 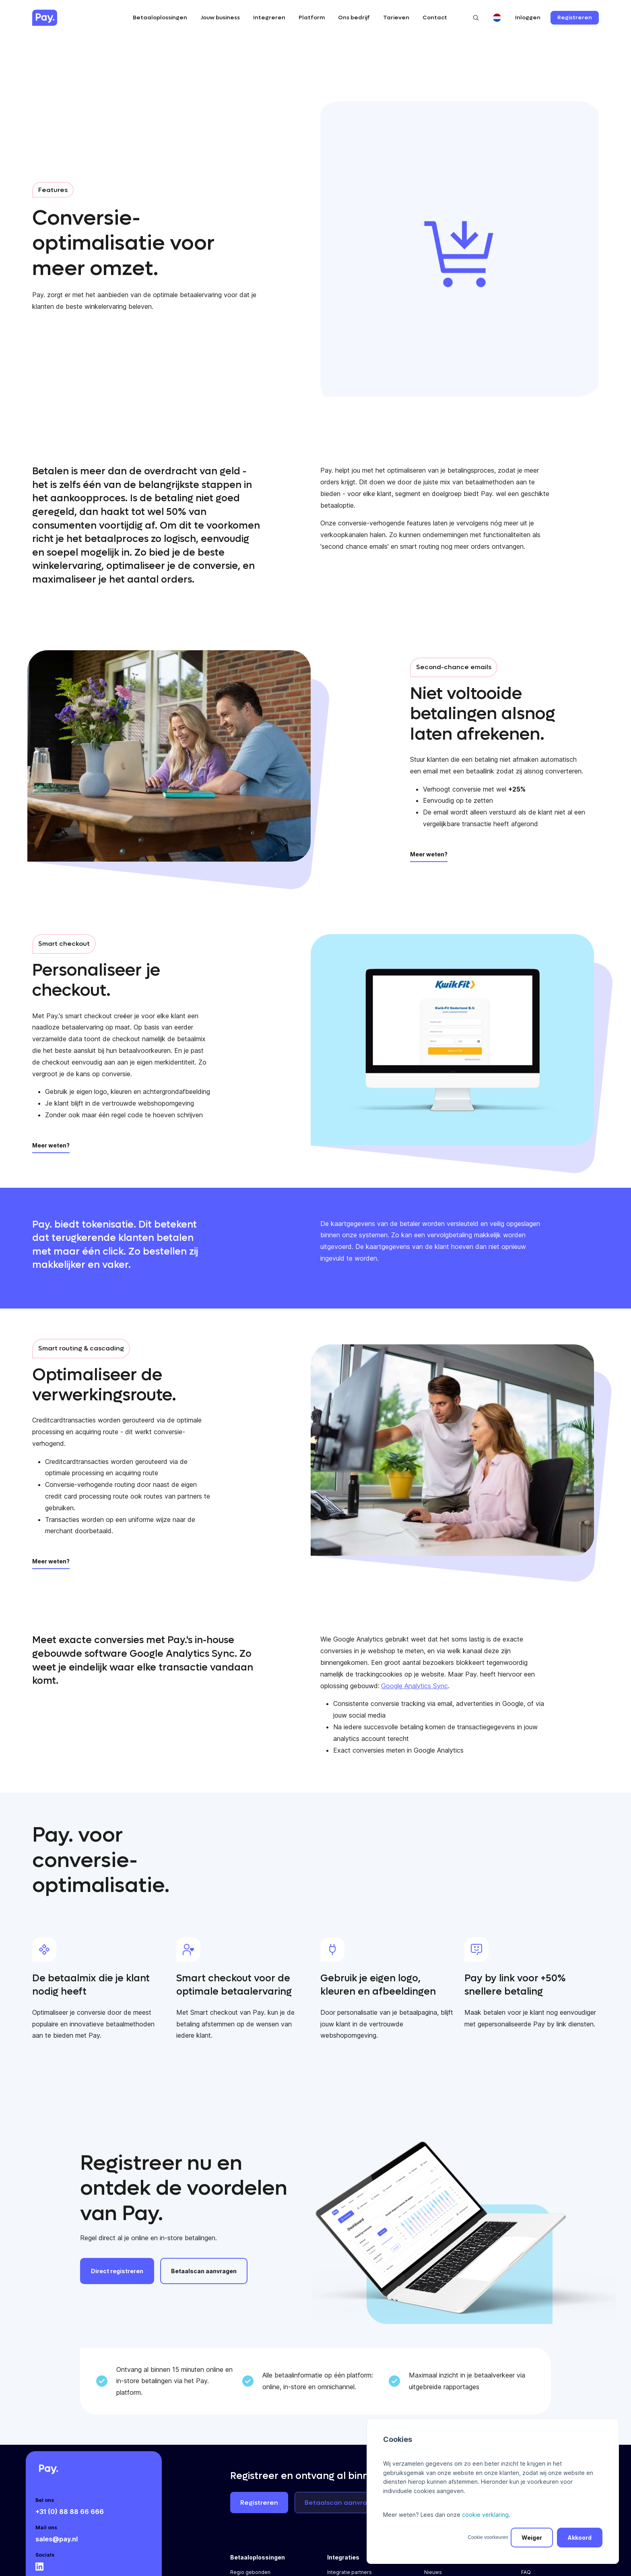 What do you see at coordinates (488, 2537) in the screenshot?
I see `Cookie voorkeuren [button]` at bounding box center [488, 2537].